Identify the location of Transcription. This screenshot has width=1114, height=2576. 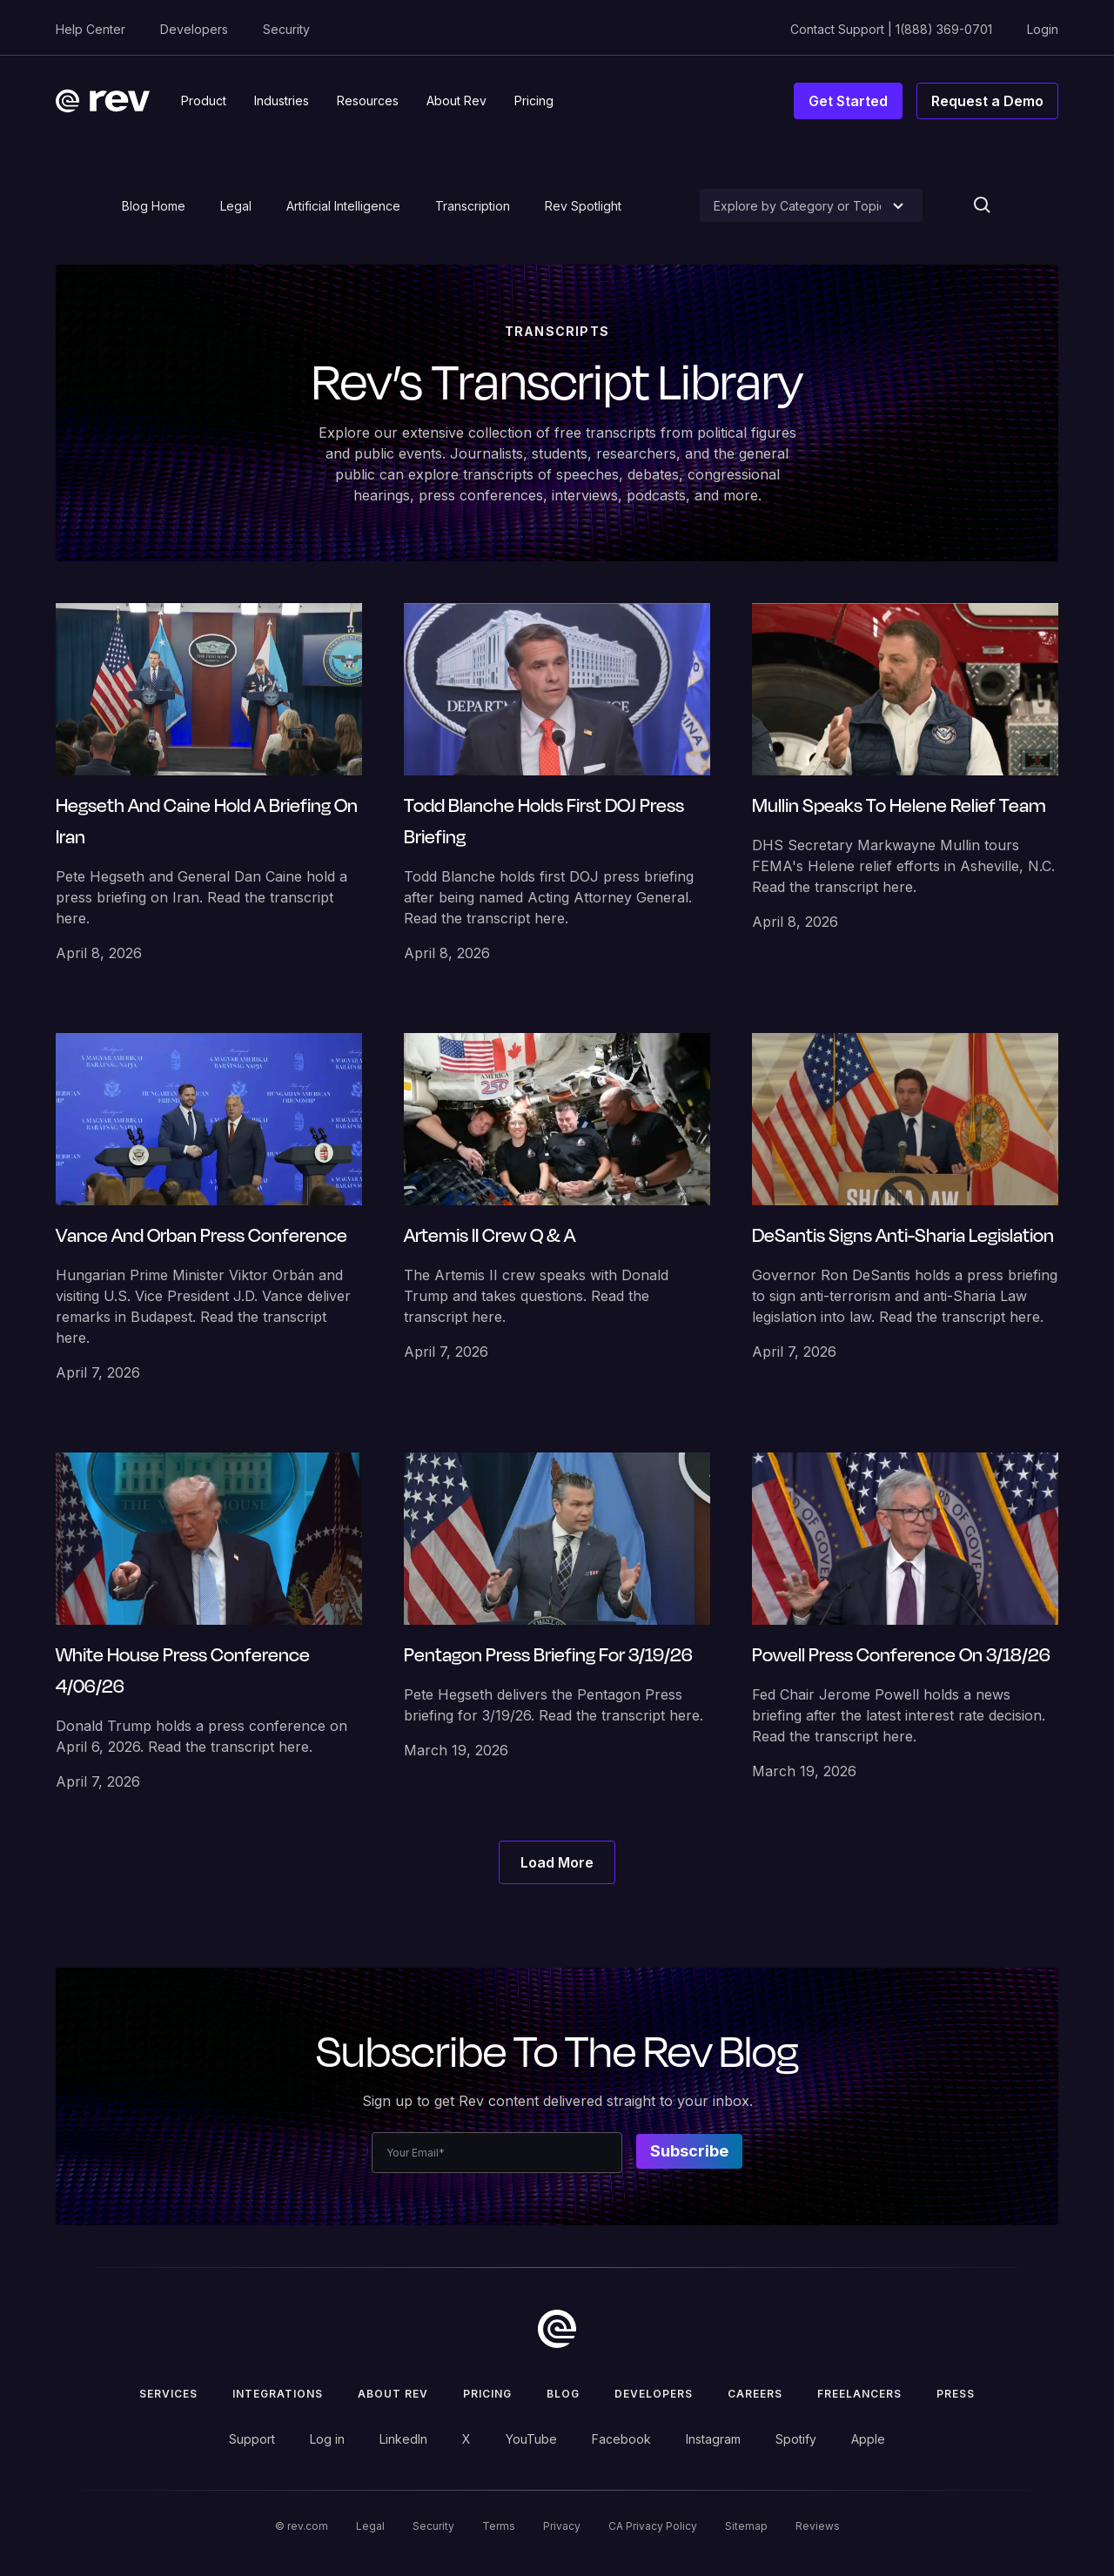
(472, 205).